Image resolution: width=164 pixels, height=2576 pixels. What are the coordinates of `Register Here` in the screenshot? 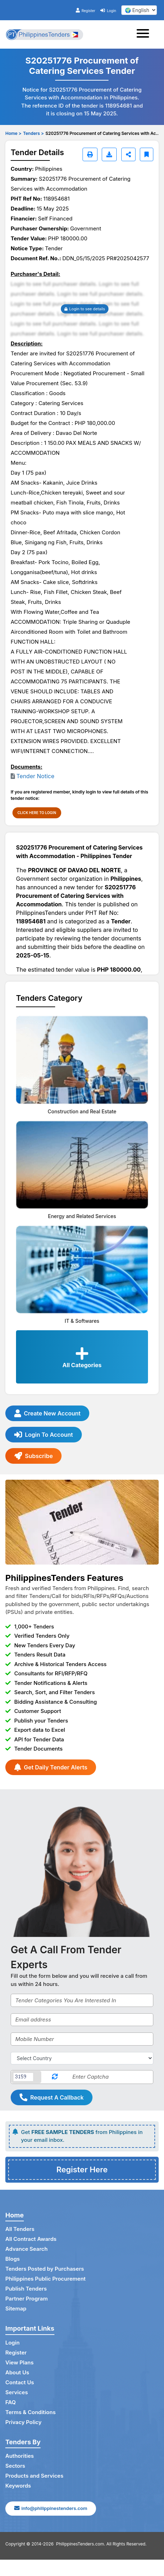 It's located at (81, 2169).